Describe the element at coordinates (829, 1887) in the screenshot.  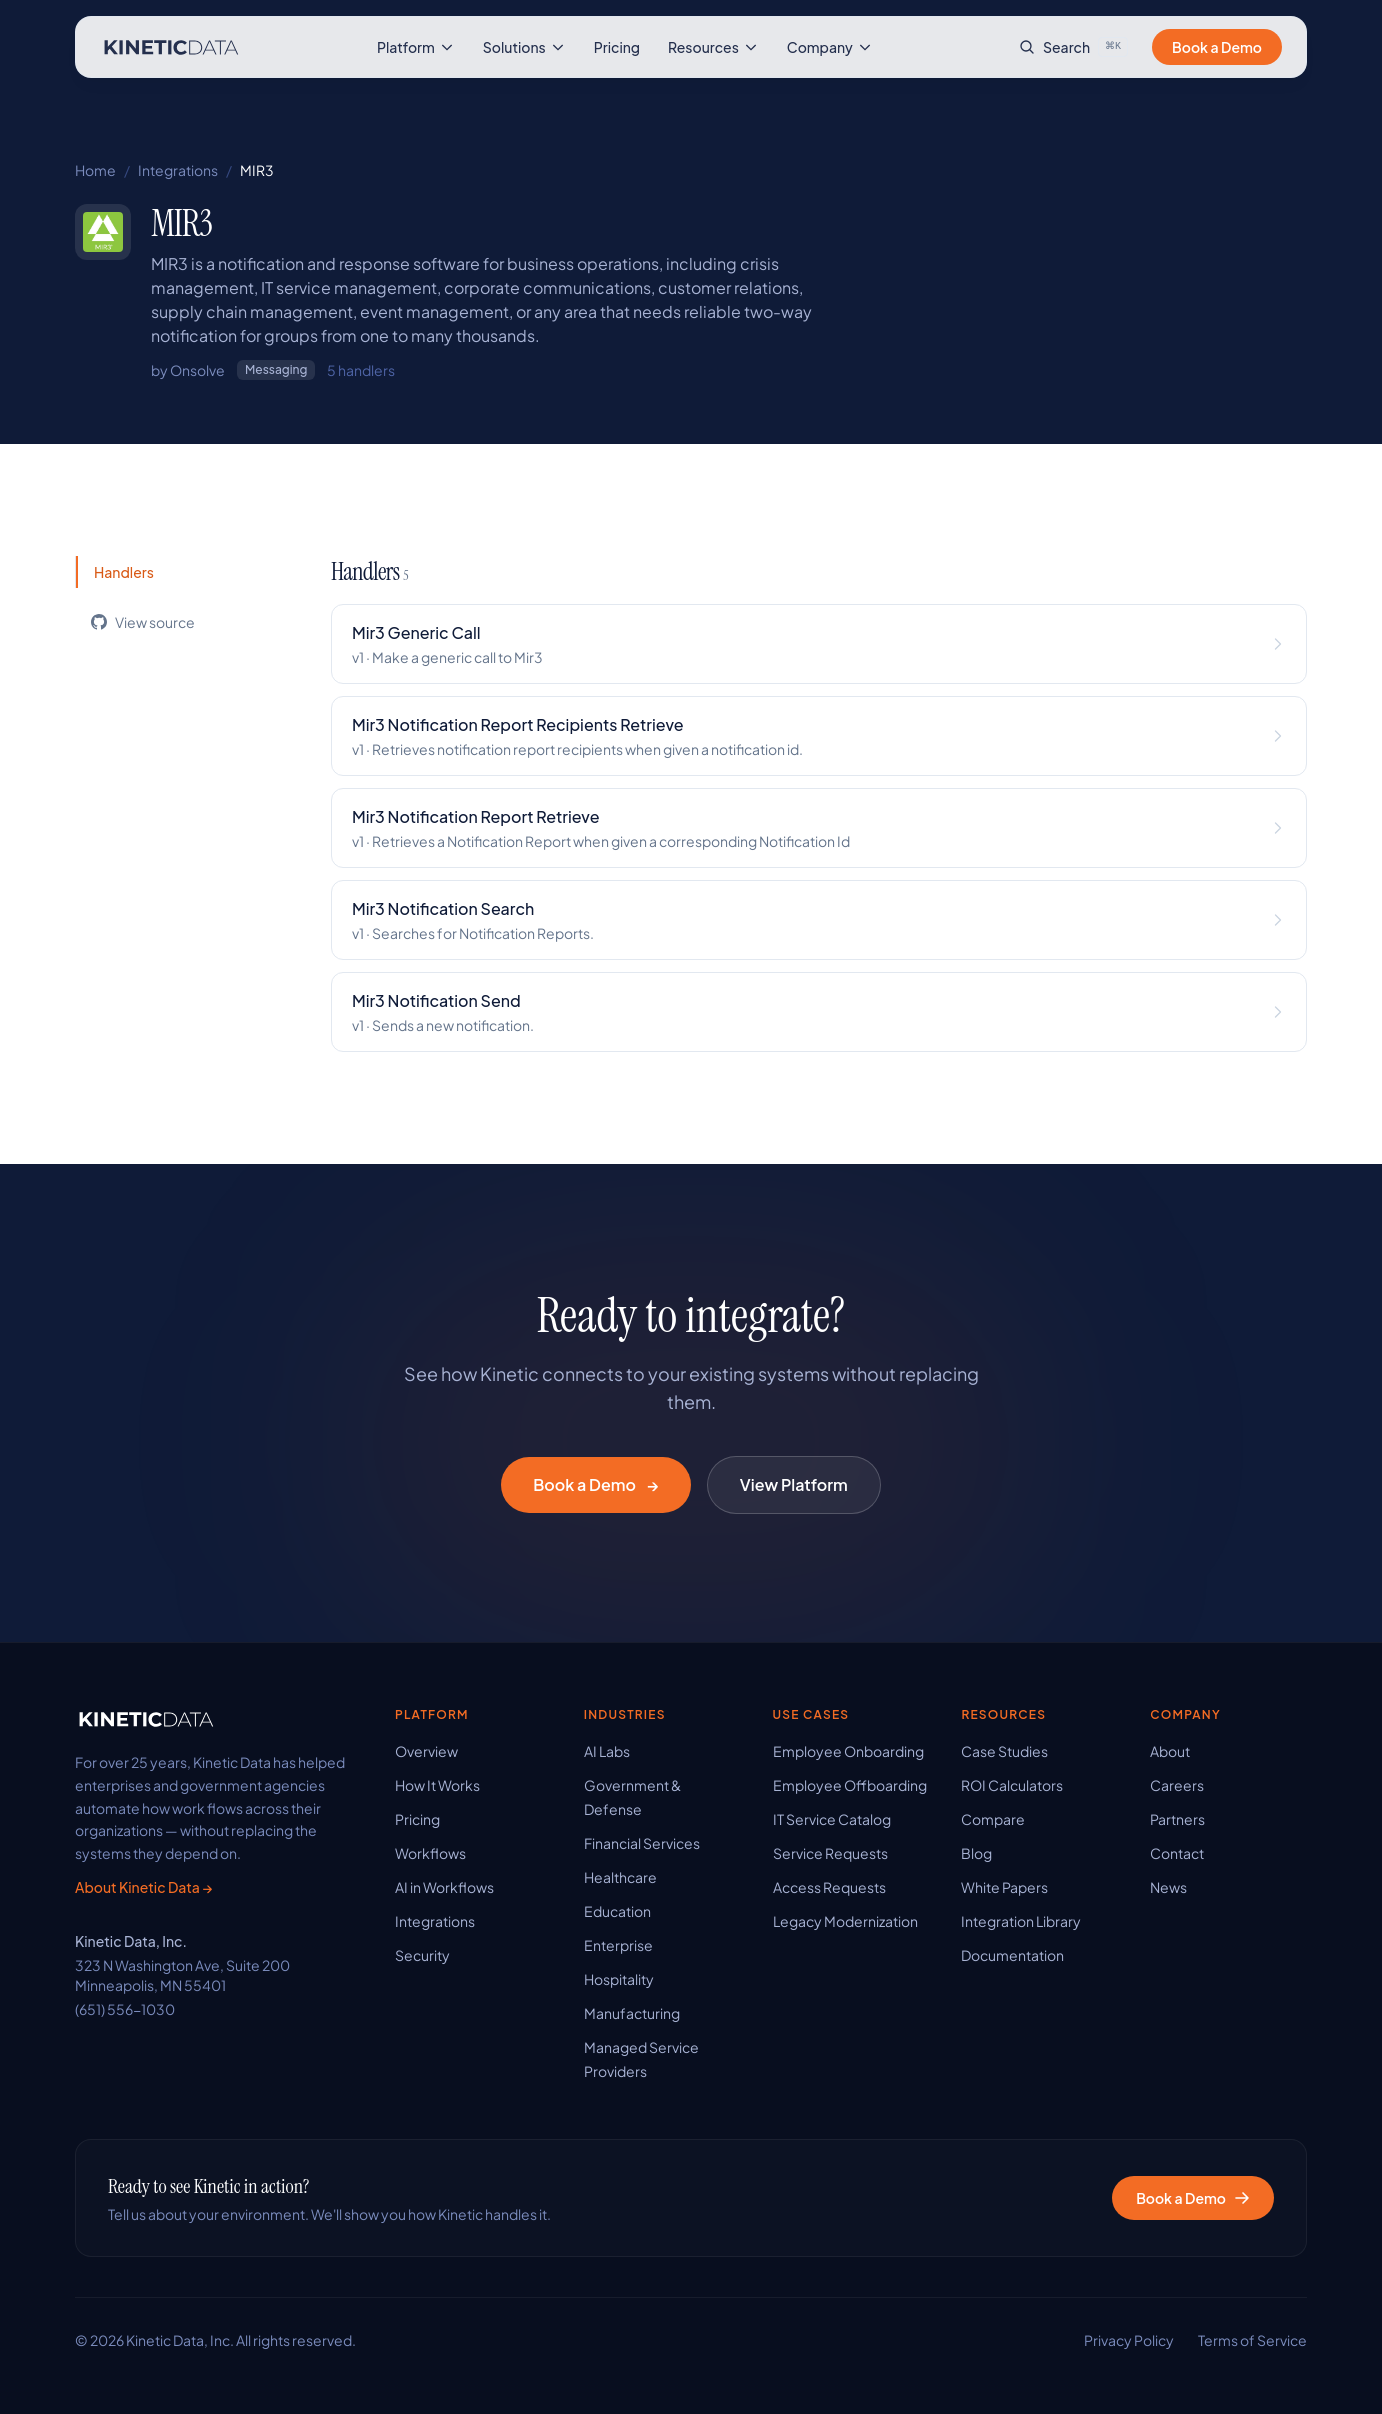
I see `Access Requests` at that location.